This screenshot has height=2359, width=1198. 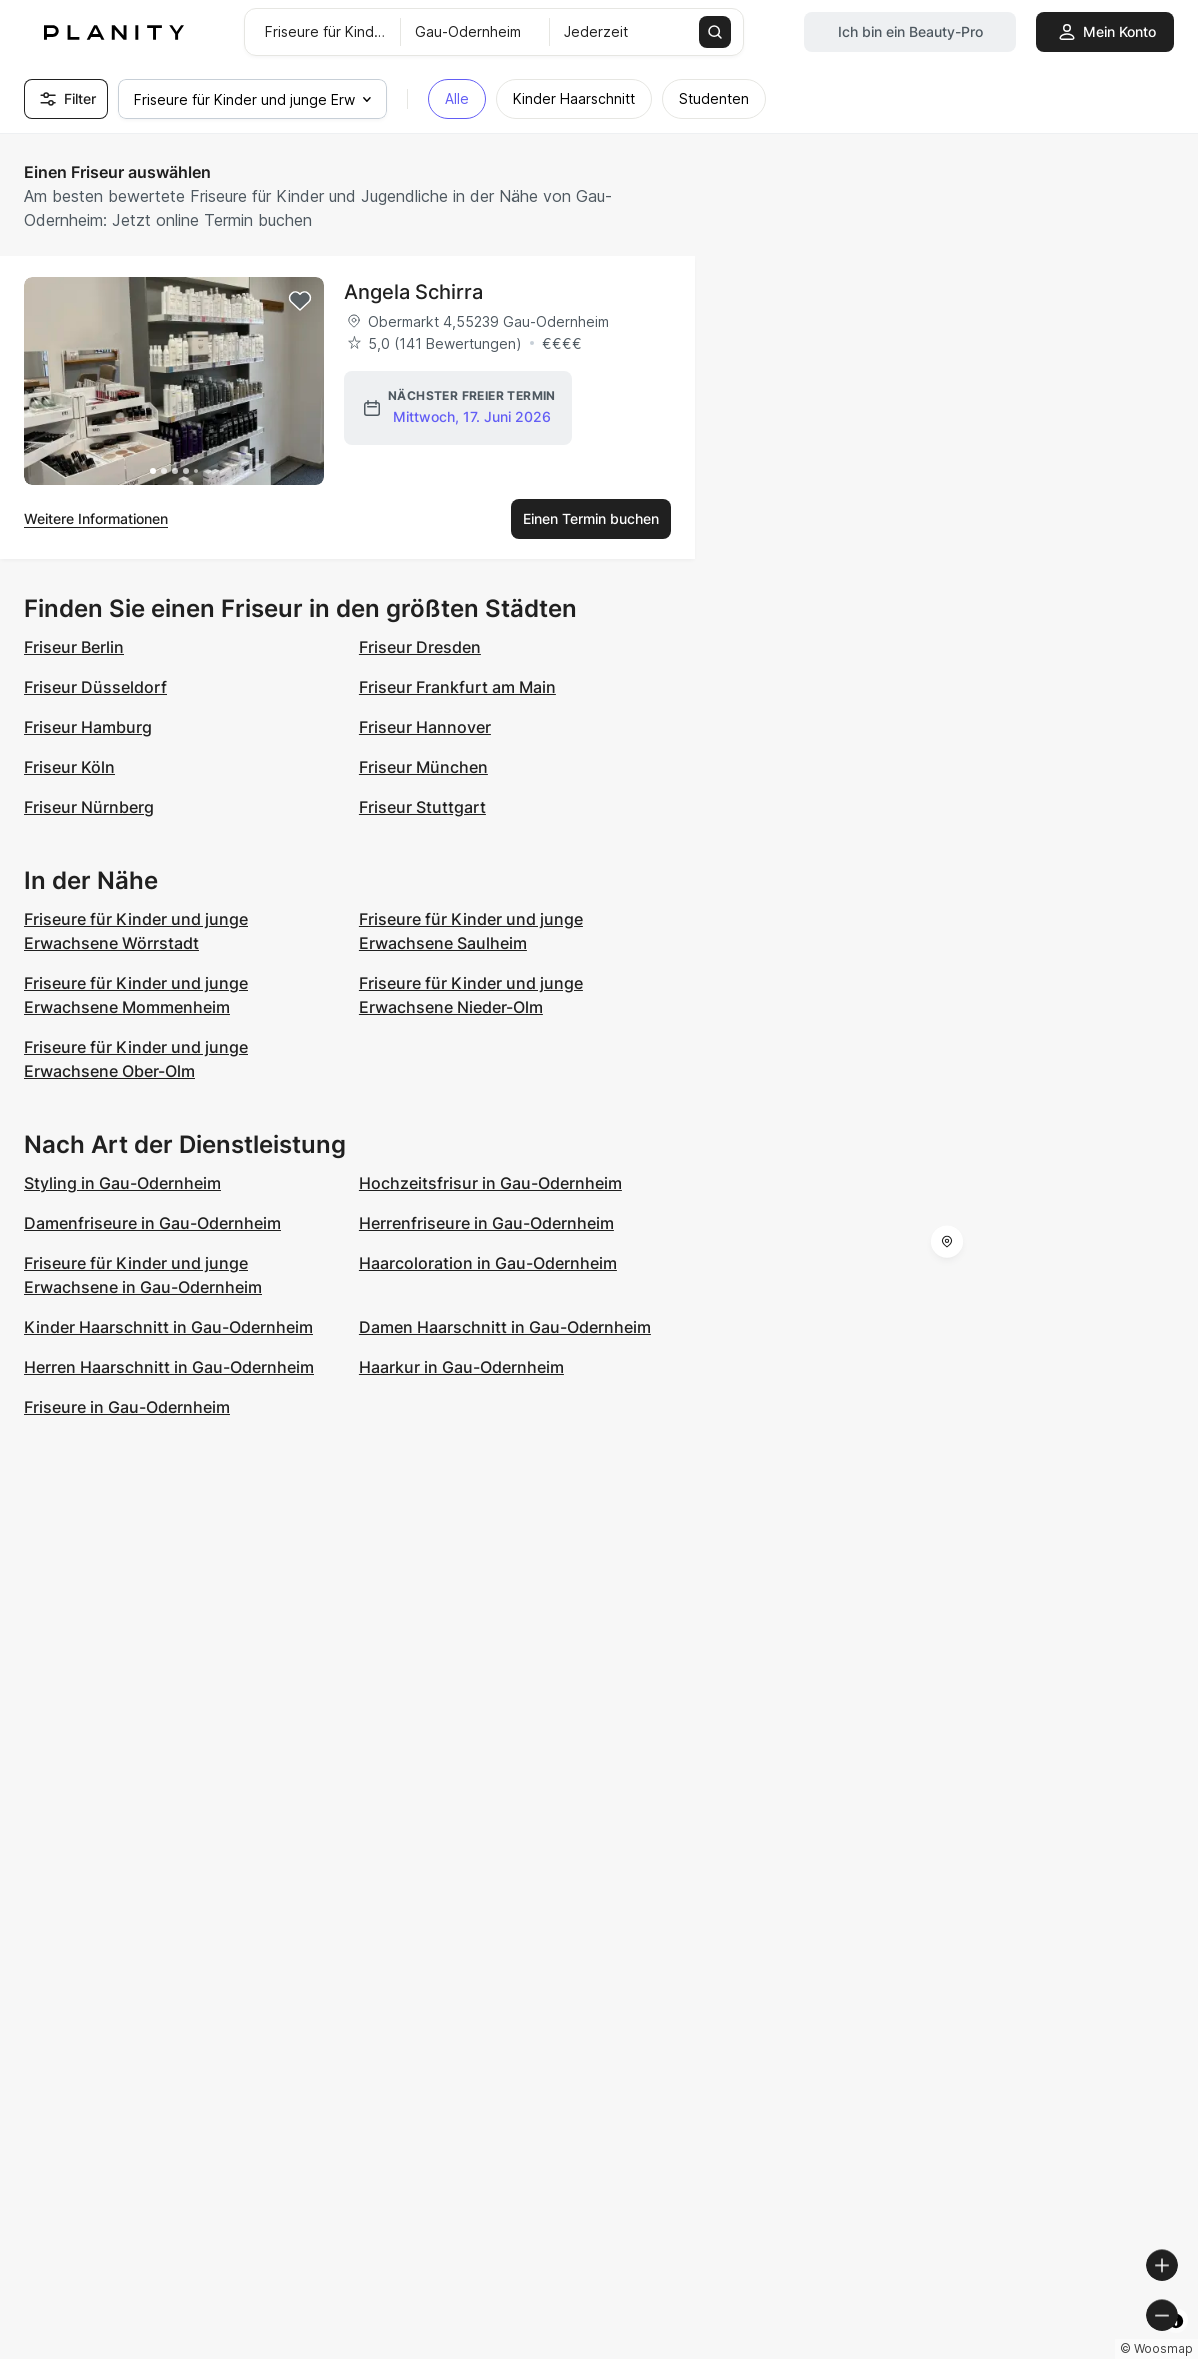 What do you see at coordinates (74, 647) in the screenshot?
I see `Friseur Berlin` at bounding box center [74, 647].